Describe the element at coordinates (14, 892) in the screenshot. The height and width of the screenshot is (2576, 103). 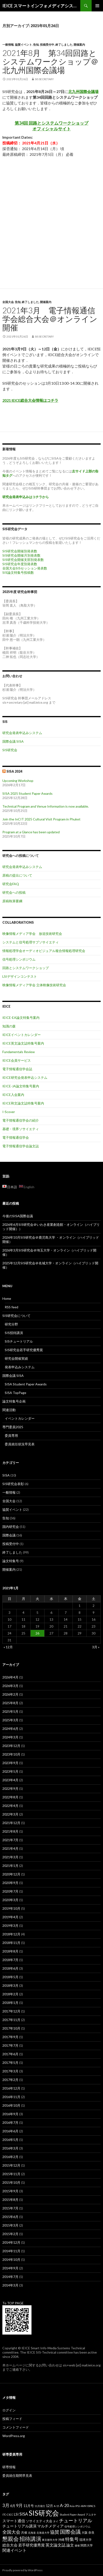
I see `研究会への投稿` at that location.